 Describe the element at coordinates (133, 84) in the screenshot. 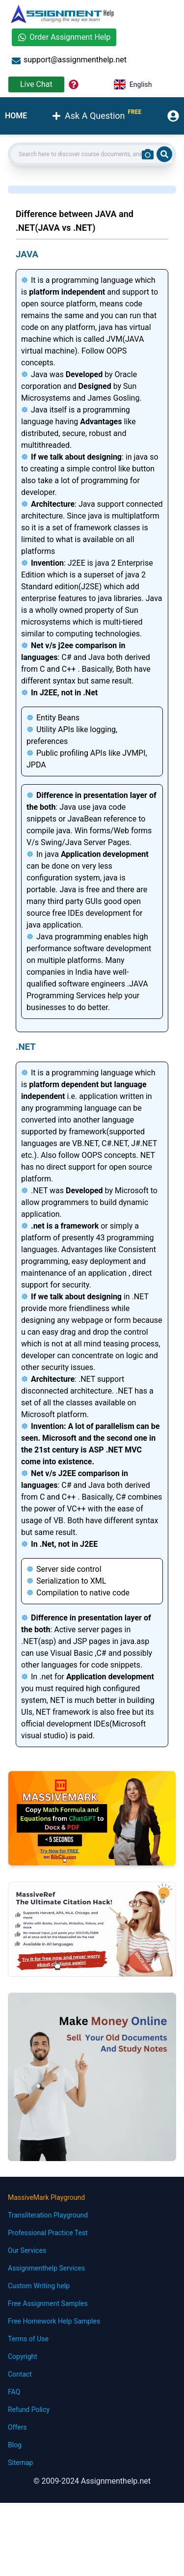

I see `English` at that location.